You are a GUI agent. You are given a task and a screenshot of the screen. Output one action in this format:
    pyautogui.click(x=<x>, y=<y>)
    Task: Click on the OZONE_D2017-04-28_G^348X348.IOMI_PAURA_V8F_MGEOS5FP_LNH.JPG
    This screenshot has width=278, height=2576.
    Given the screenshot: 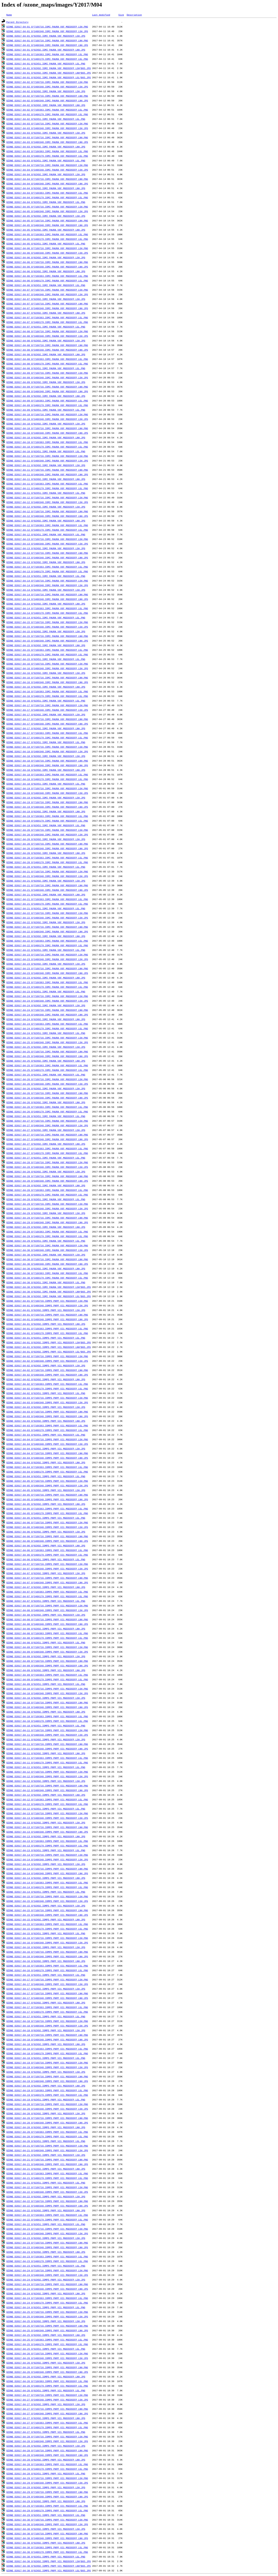 What is the action you would take?
    pyautogui.click(x=47, y=1180)
    